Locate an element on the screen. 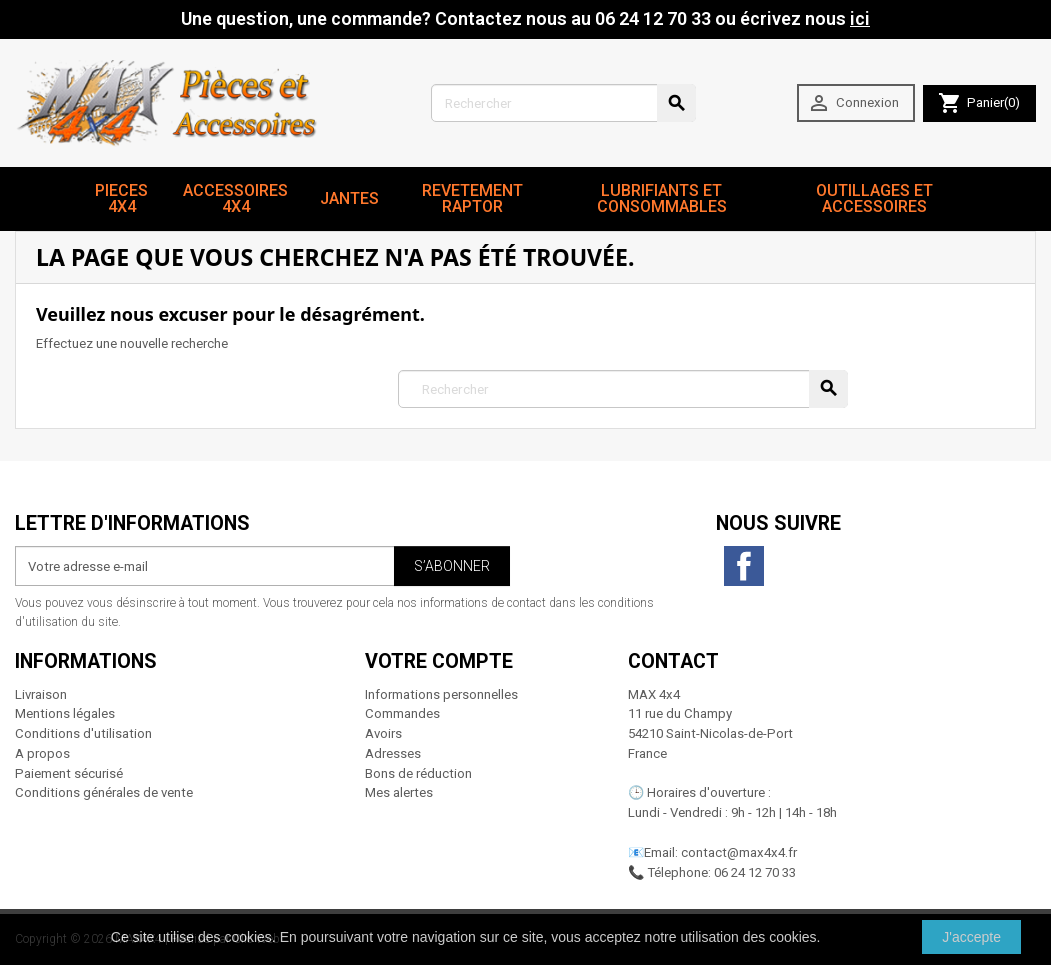 The height and width of the screenshot is (965, 1051). Lubrifiants et Consommables is located at coordinates (662, 198).